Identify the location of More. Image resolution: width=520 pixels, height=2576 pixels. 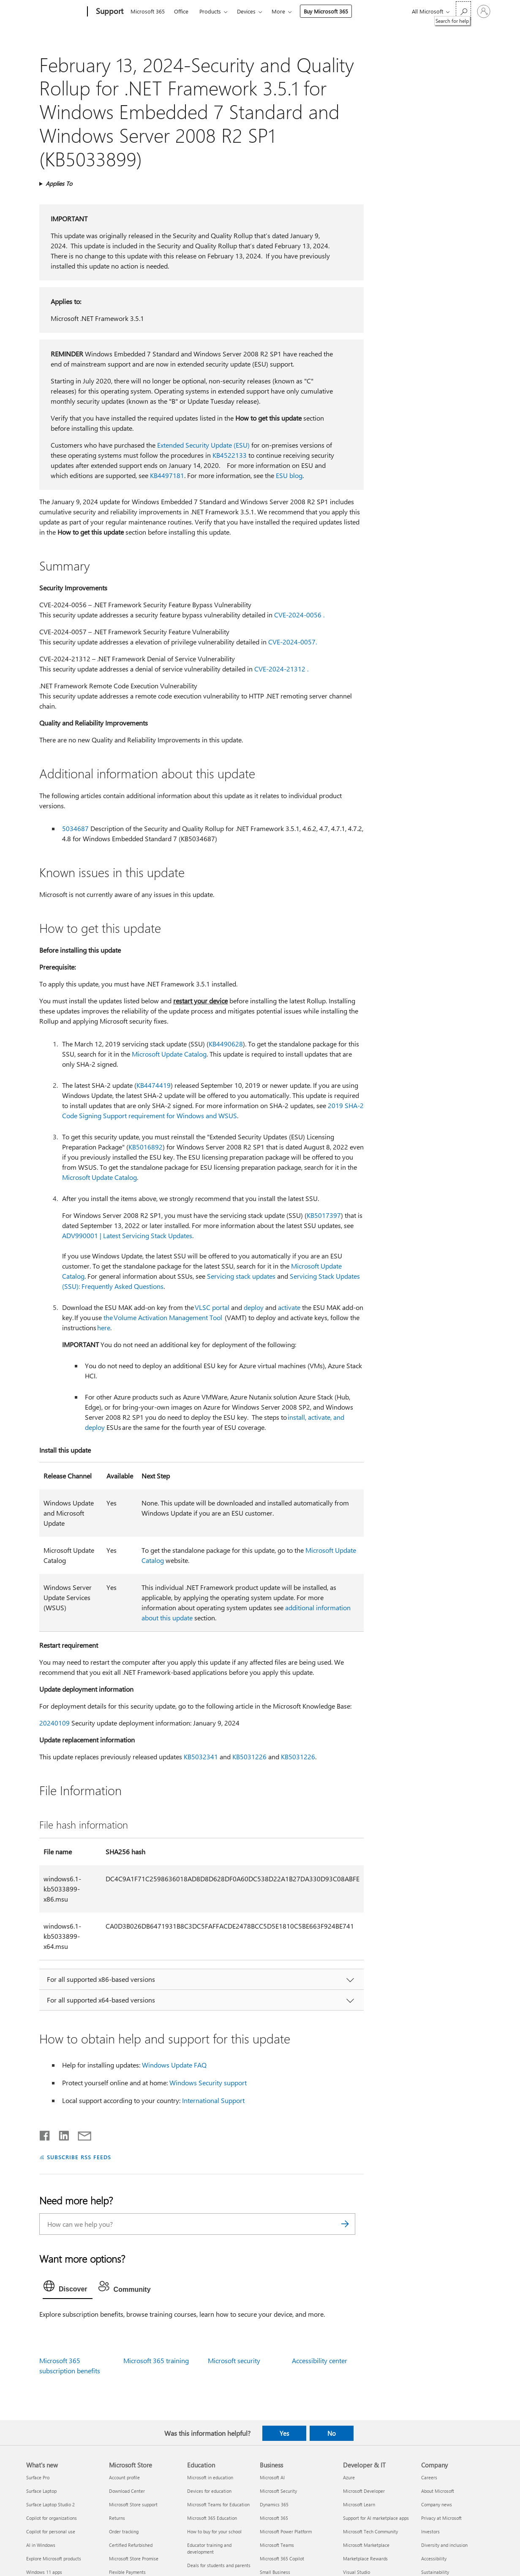
(278, 11).